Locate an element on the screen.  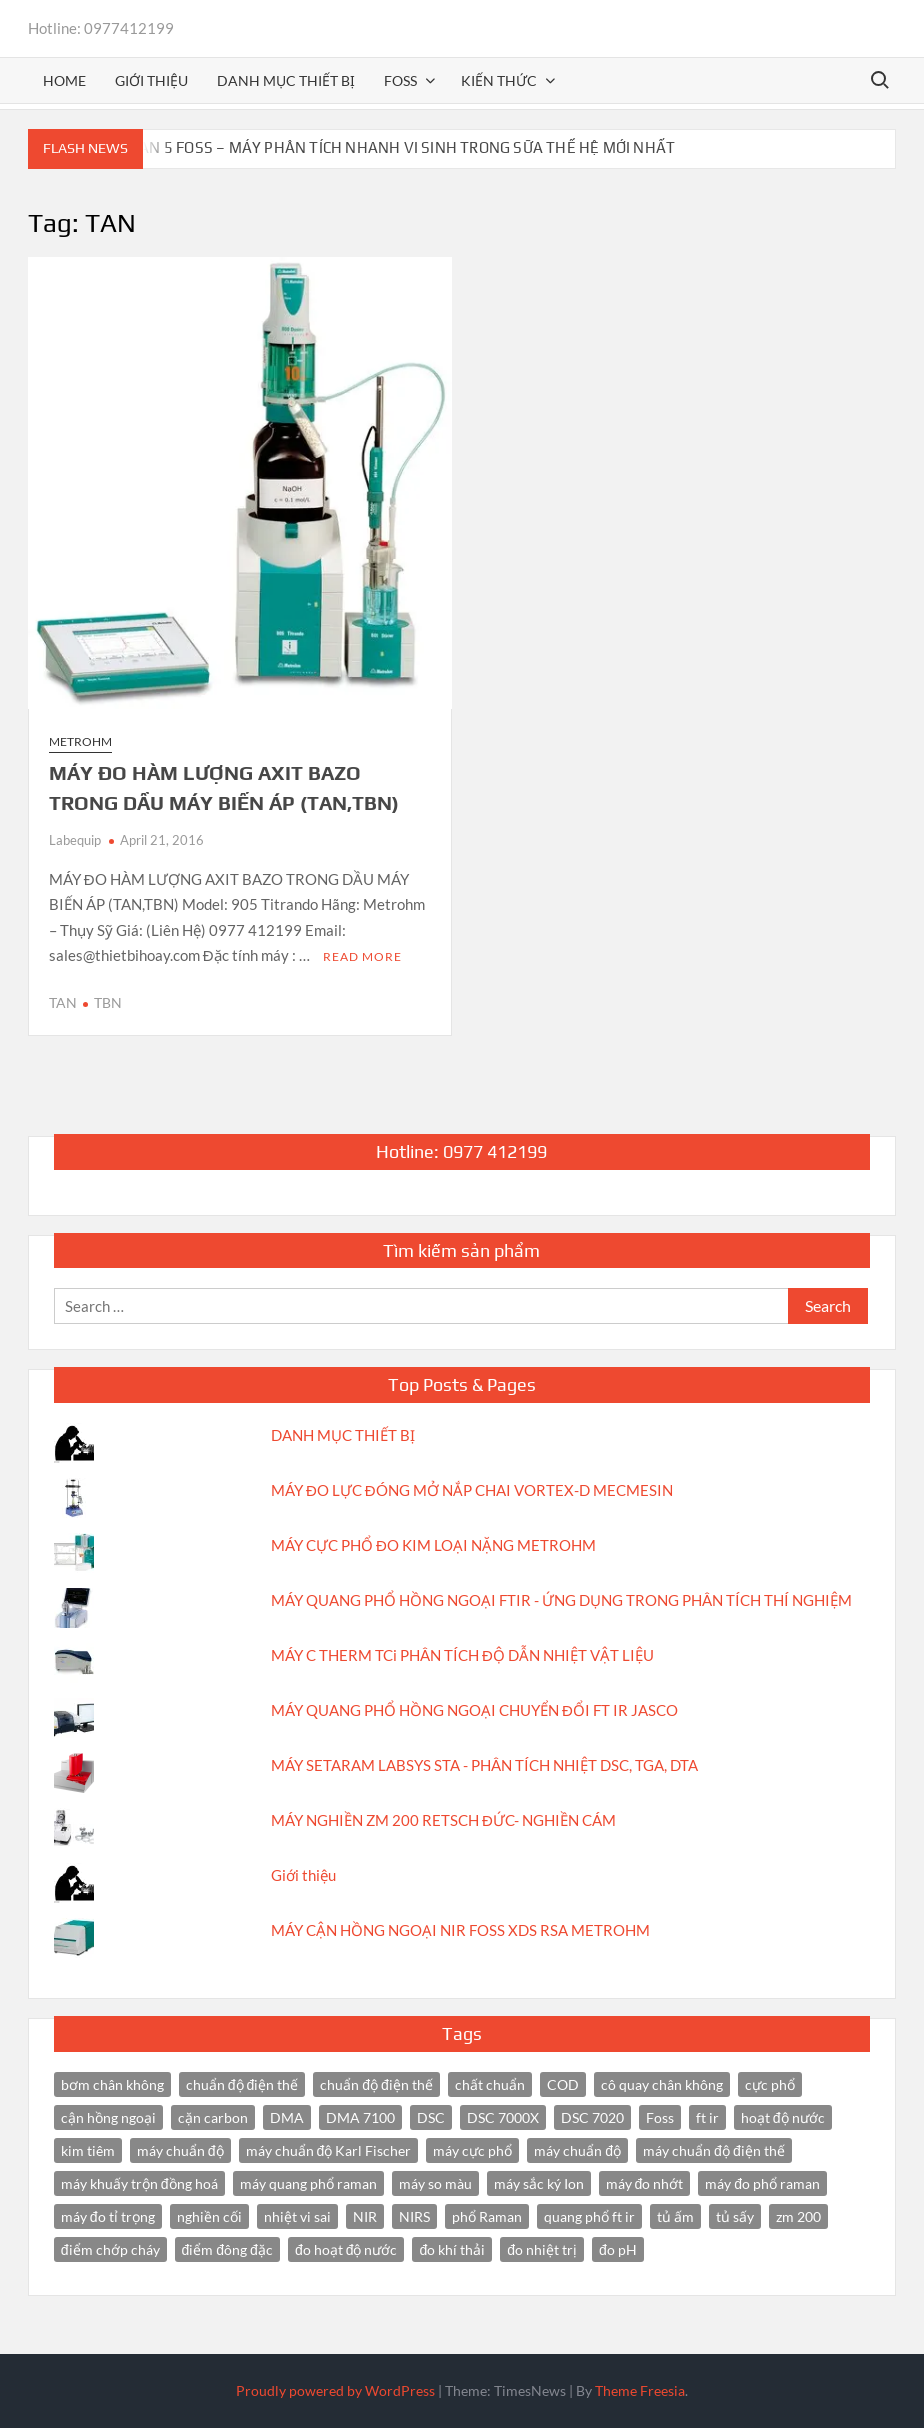
MÁY QUANG PHỔ HỒNG NGOẠI CHUYỂN ĐỔI FT IR JASCO is located at coordinates (474, 1710).